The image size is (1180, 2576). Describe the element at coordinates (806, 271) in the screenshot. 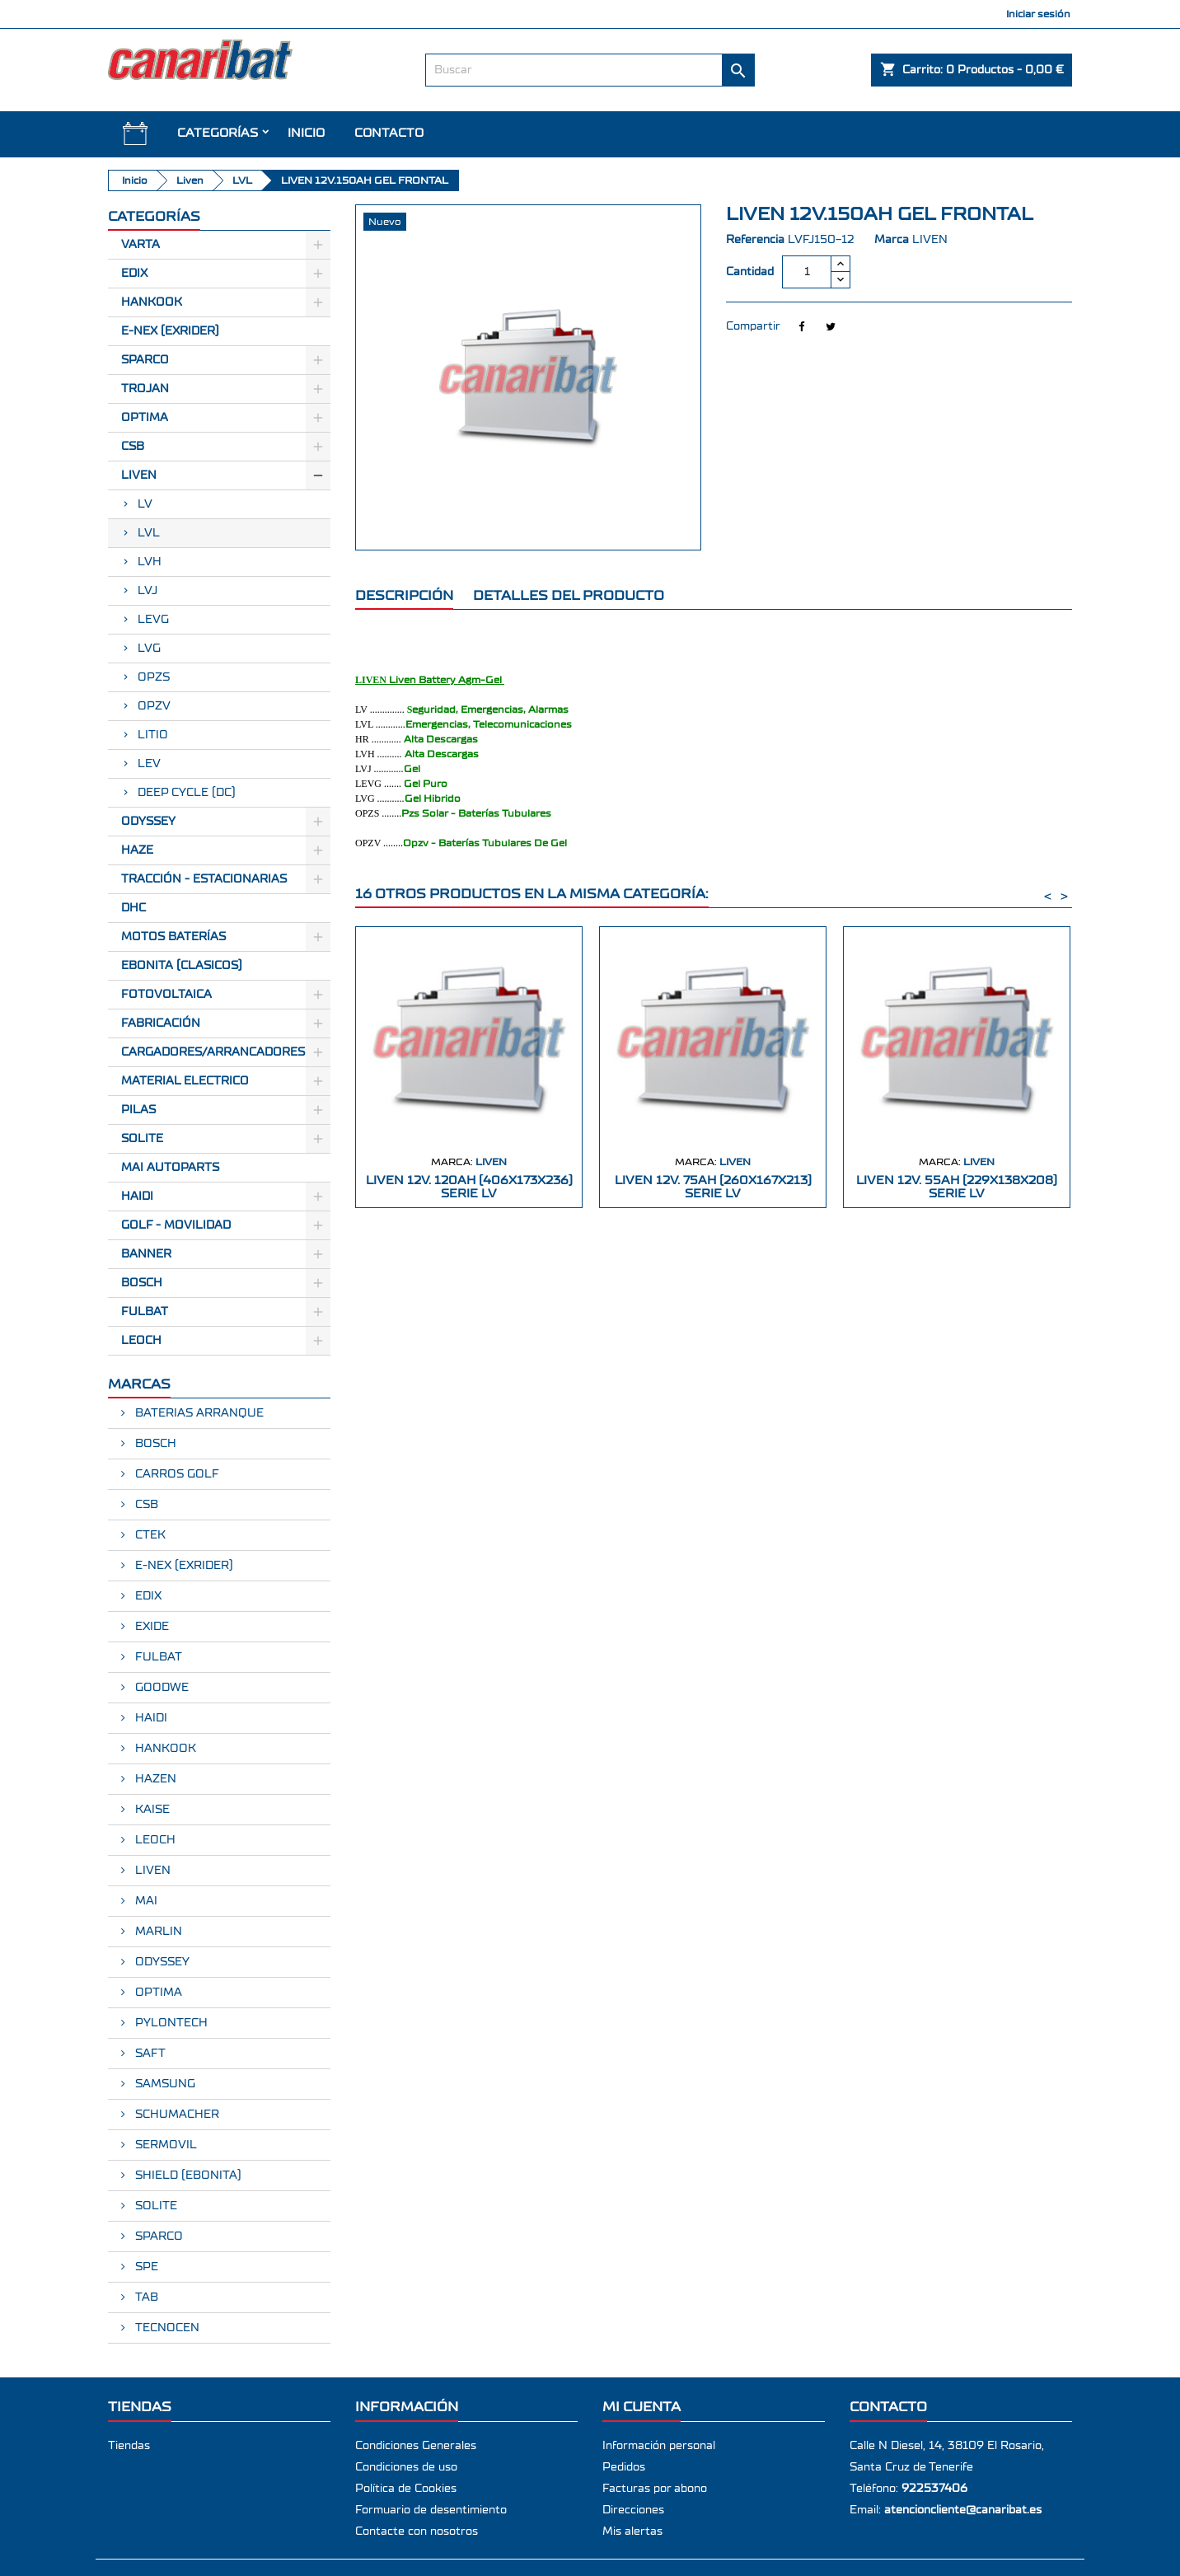

I see `[Cantidad]` at that location.